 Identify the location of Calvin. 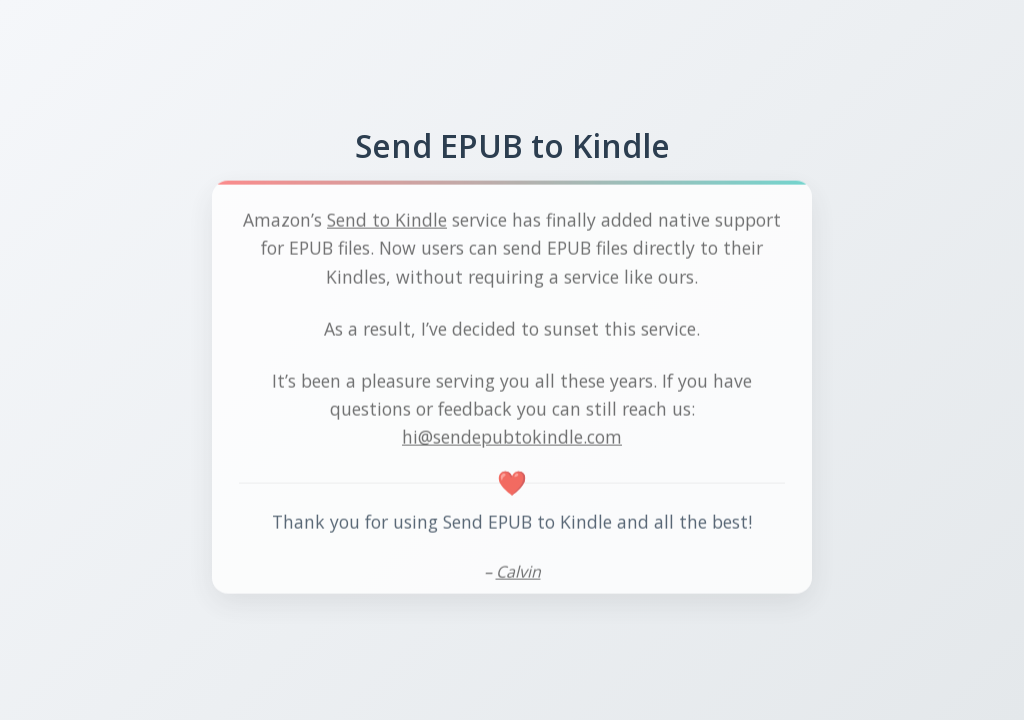
(518, 574).